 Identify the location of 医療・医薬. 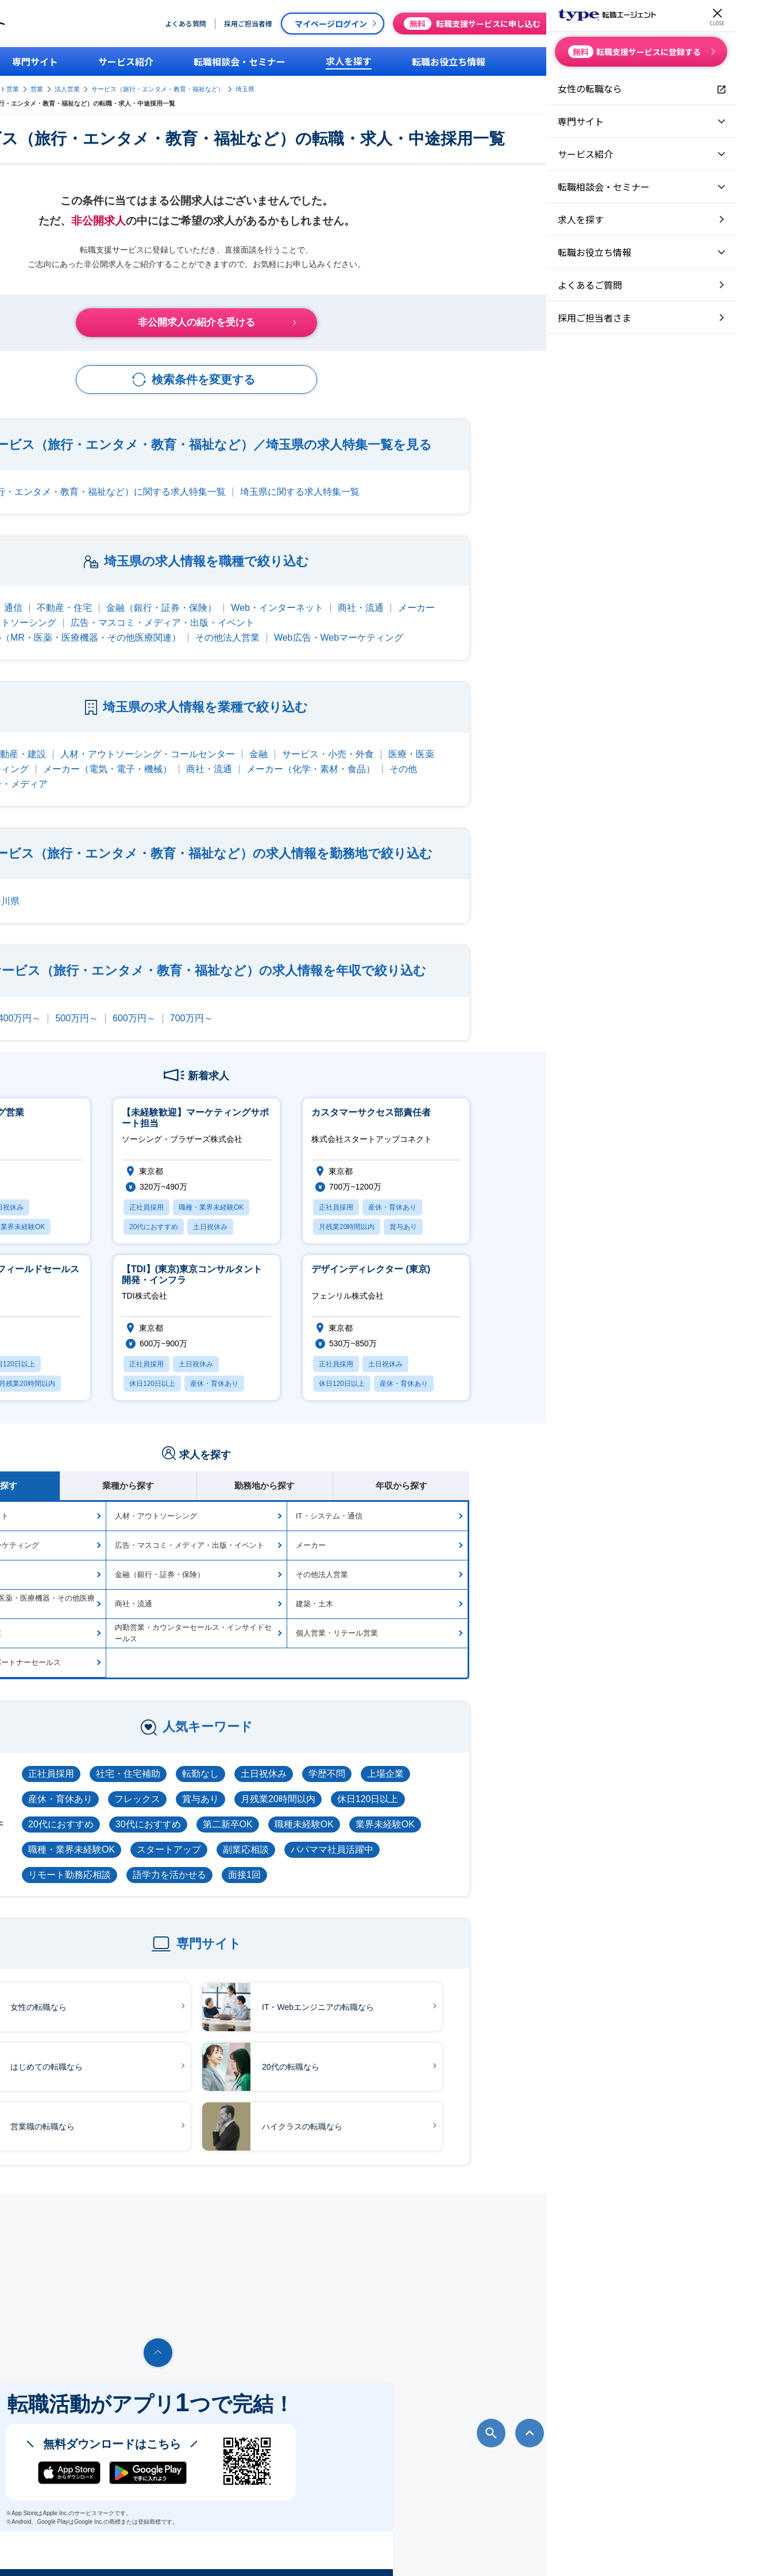
(601, 737).